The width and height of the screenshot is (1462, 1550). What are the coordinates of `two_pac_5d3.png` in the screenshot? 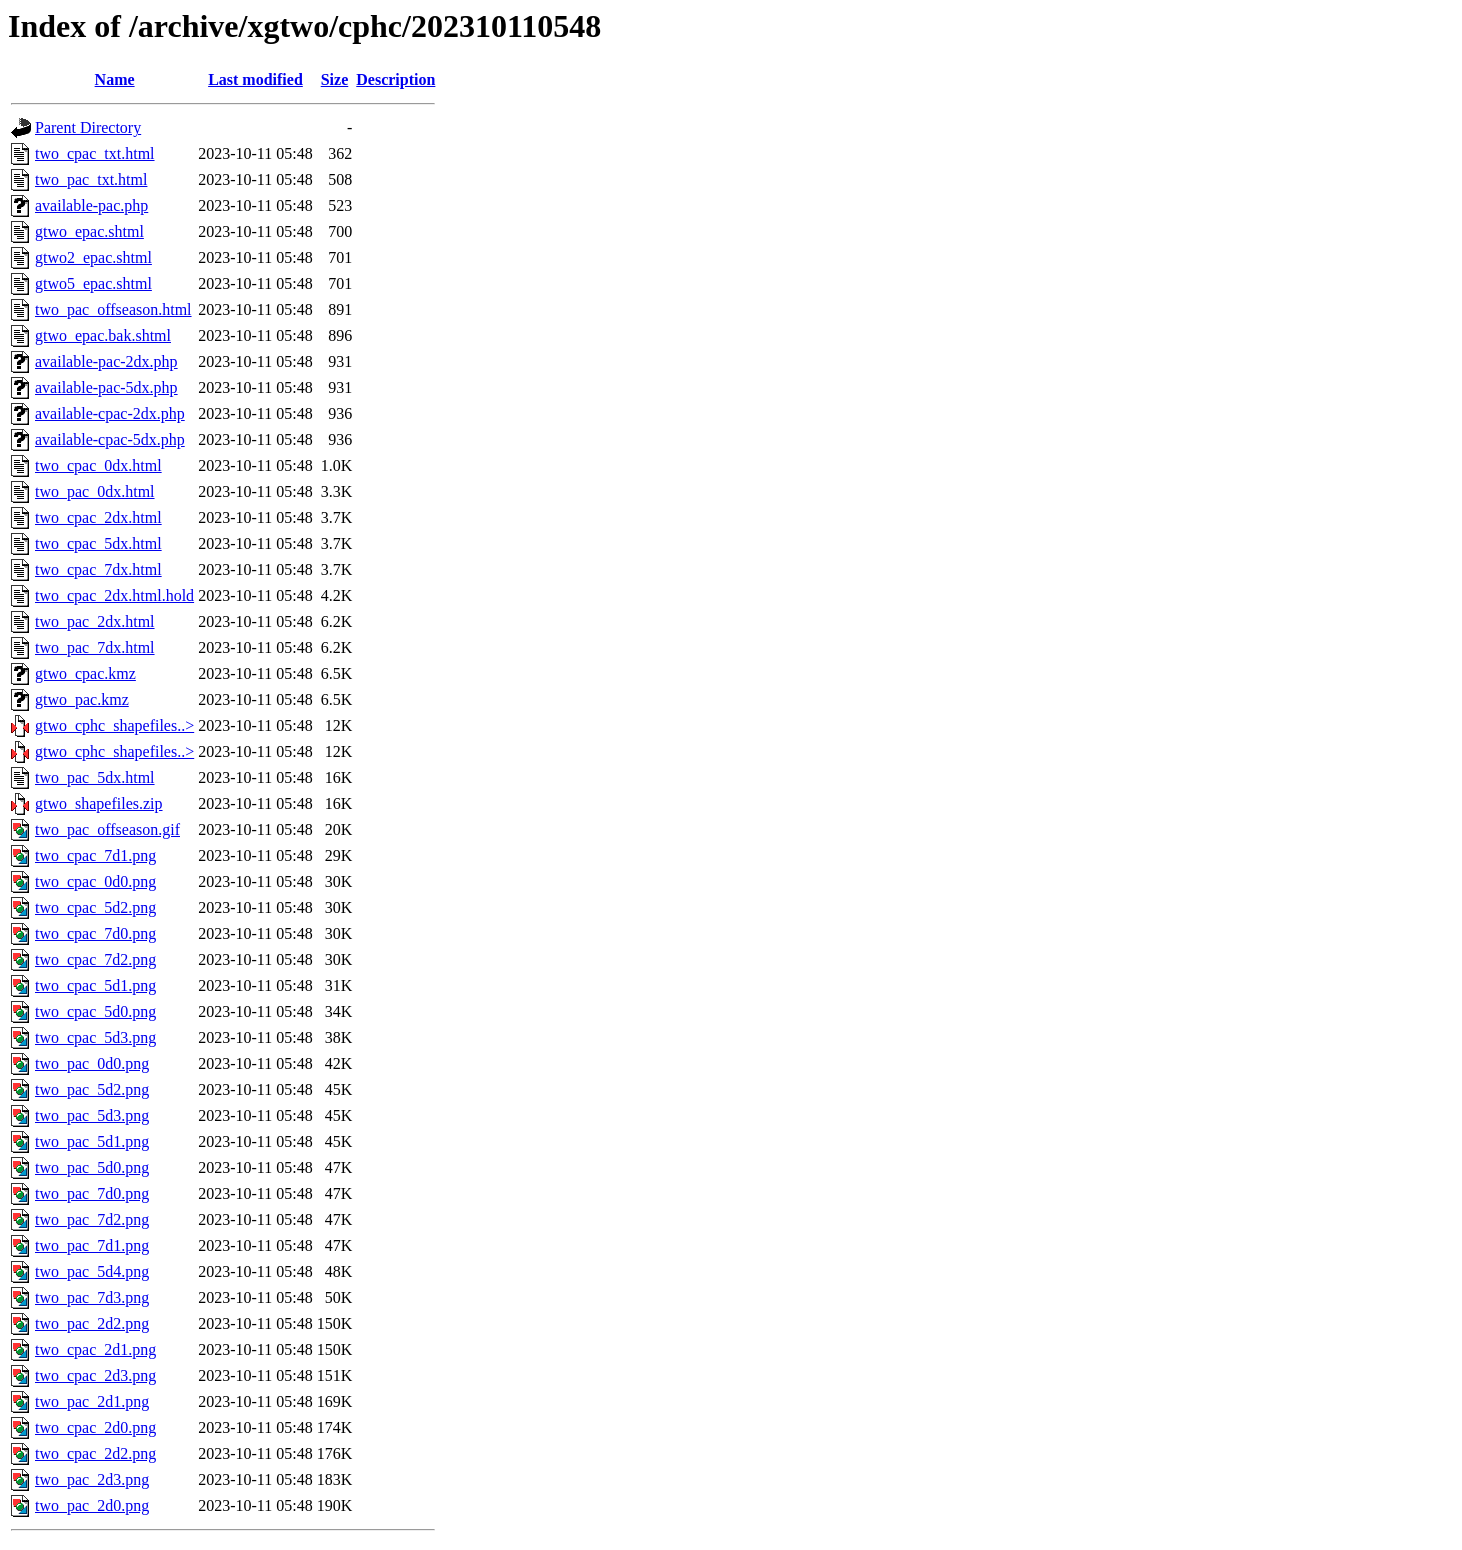 It's located at (92, 1115).